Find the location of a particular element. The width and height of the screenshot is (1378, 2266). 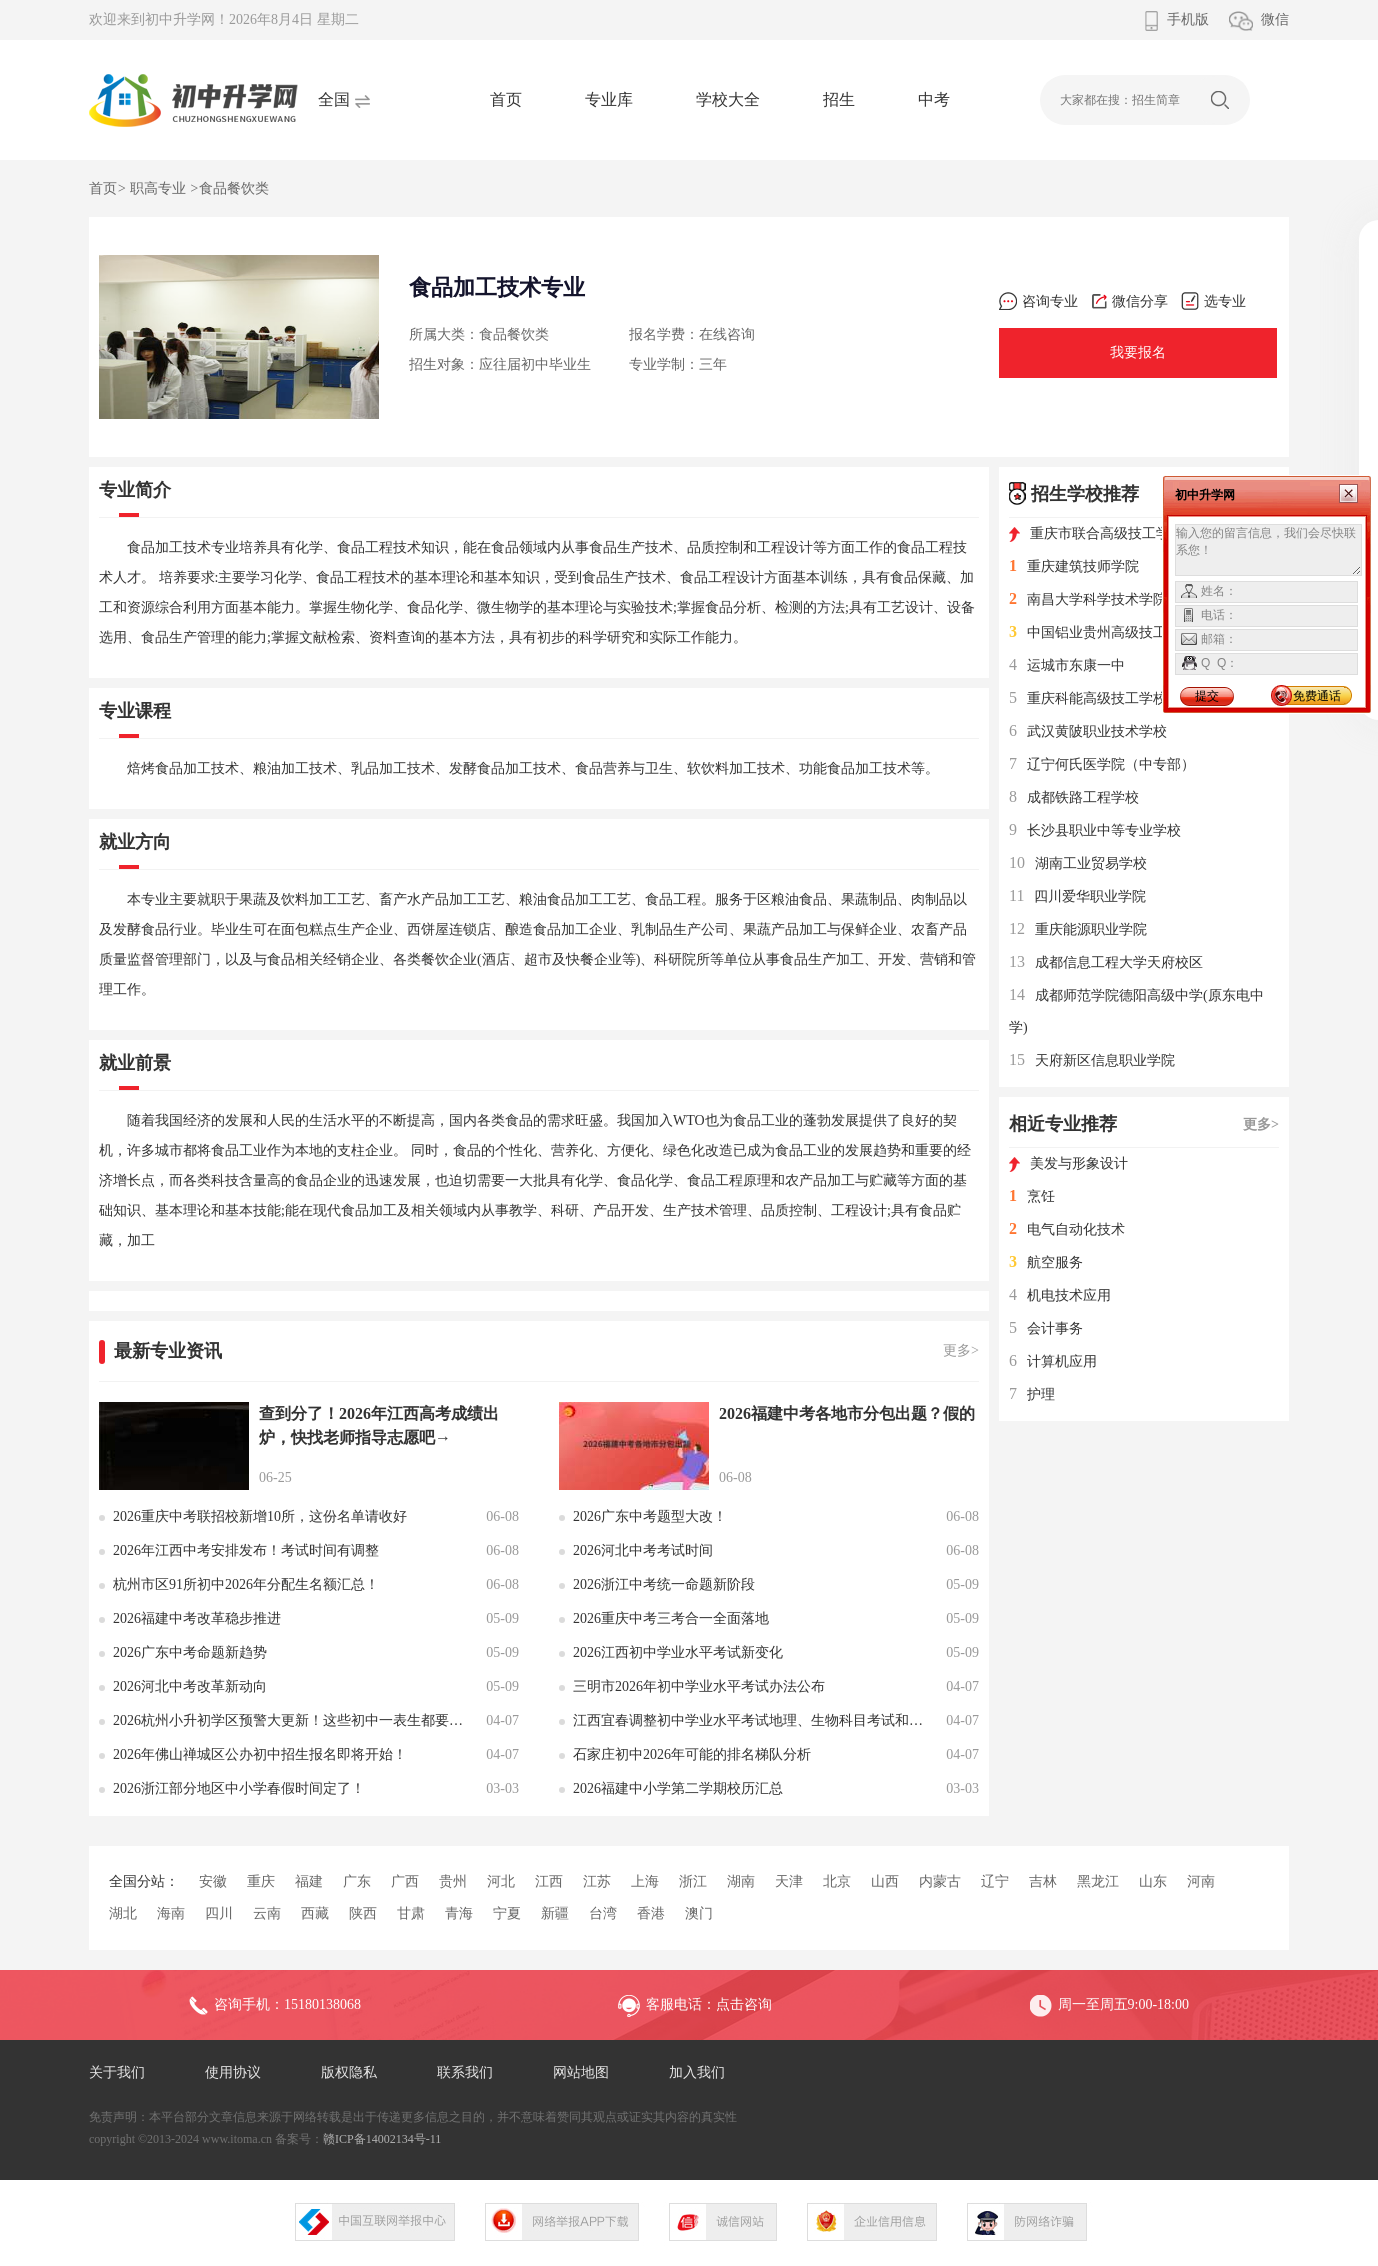

输入您的留言信息，我们会尽快联系您！ is located at coordinates (1268, 550).